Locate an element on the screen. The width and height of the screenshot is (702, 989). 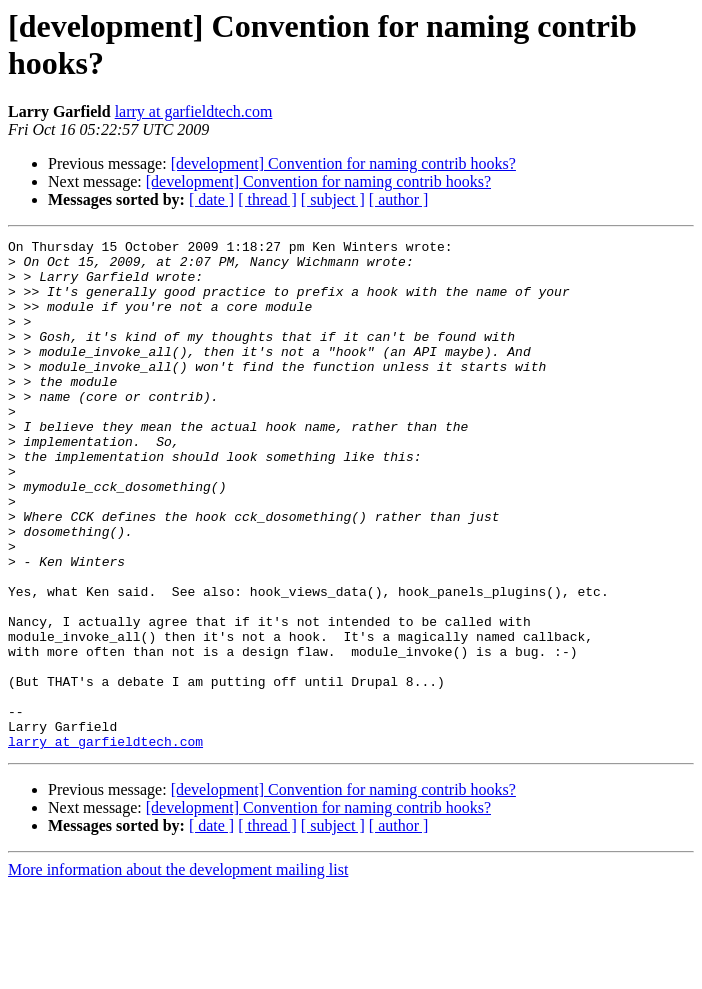
[ subject ] is located at coordinates (333, 199).